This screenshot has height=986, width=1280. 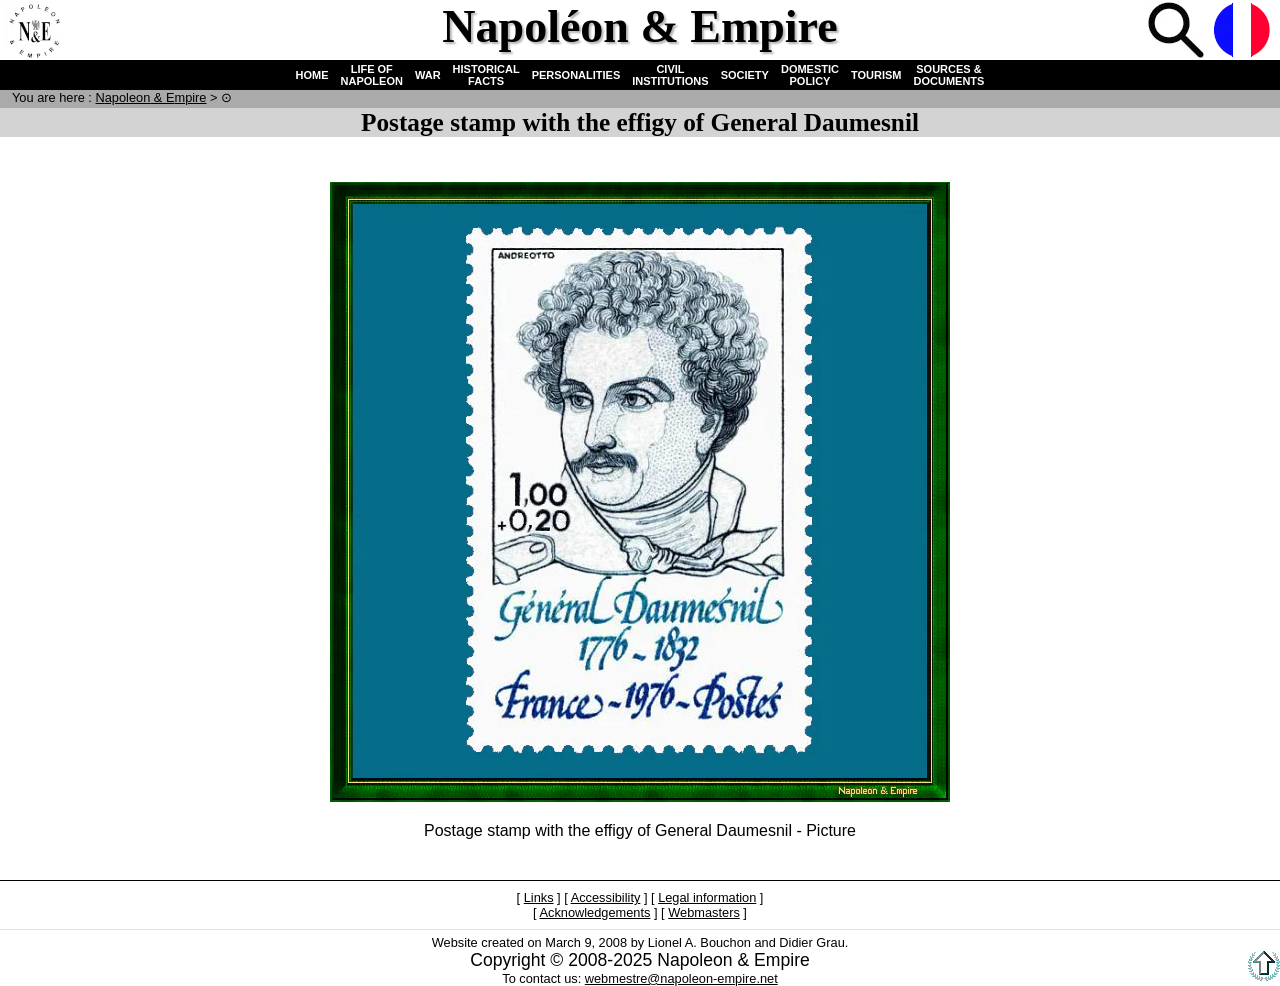 What do you see at coordinates (428, 75) in the screenshot?
I see `WAR` at bounding box center [428, 75].